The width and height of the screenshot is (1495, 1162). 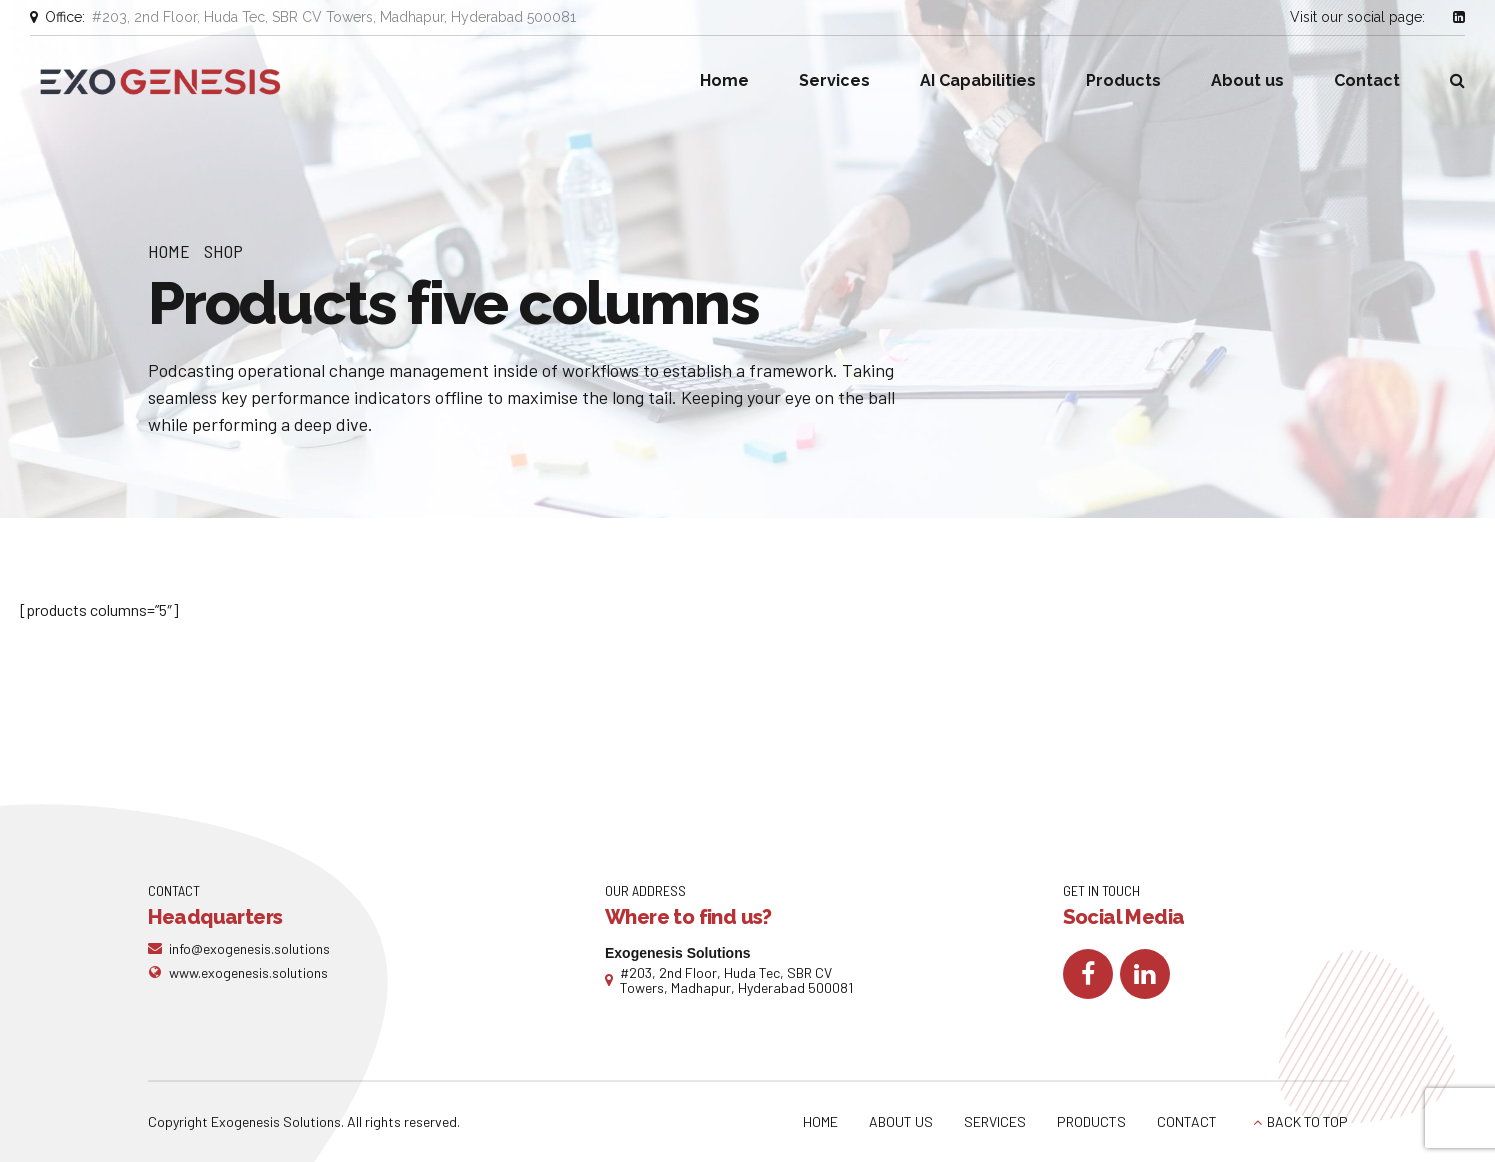 What do you see at coordinates (834, 80) in the screenshot?
I see `Services` at bounding box center [834, 80].